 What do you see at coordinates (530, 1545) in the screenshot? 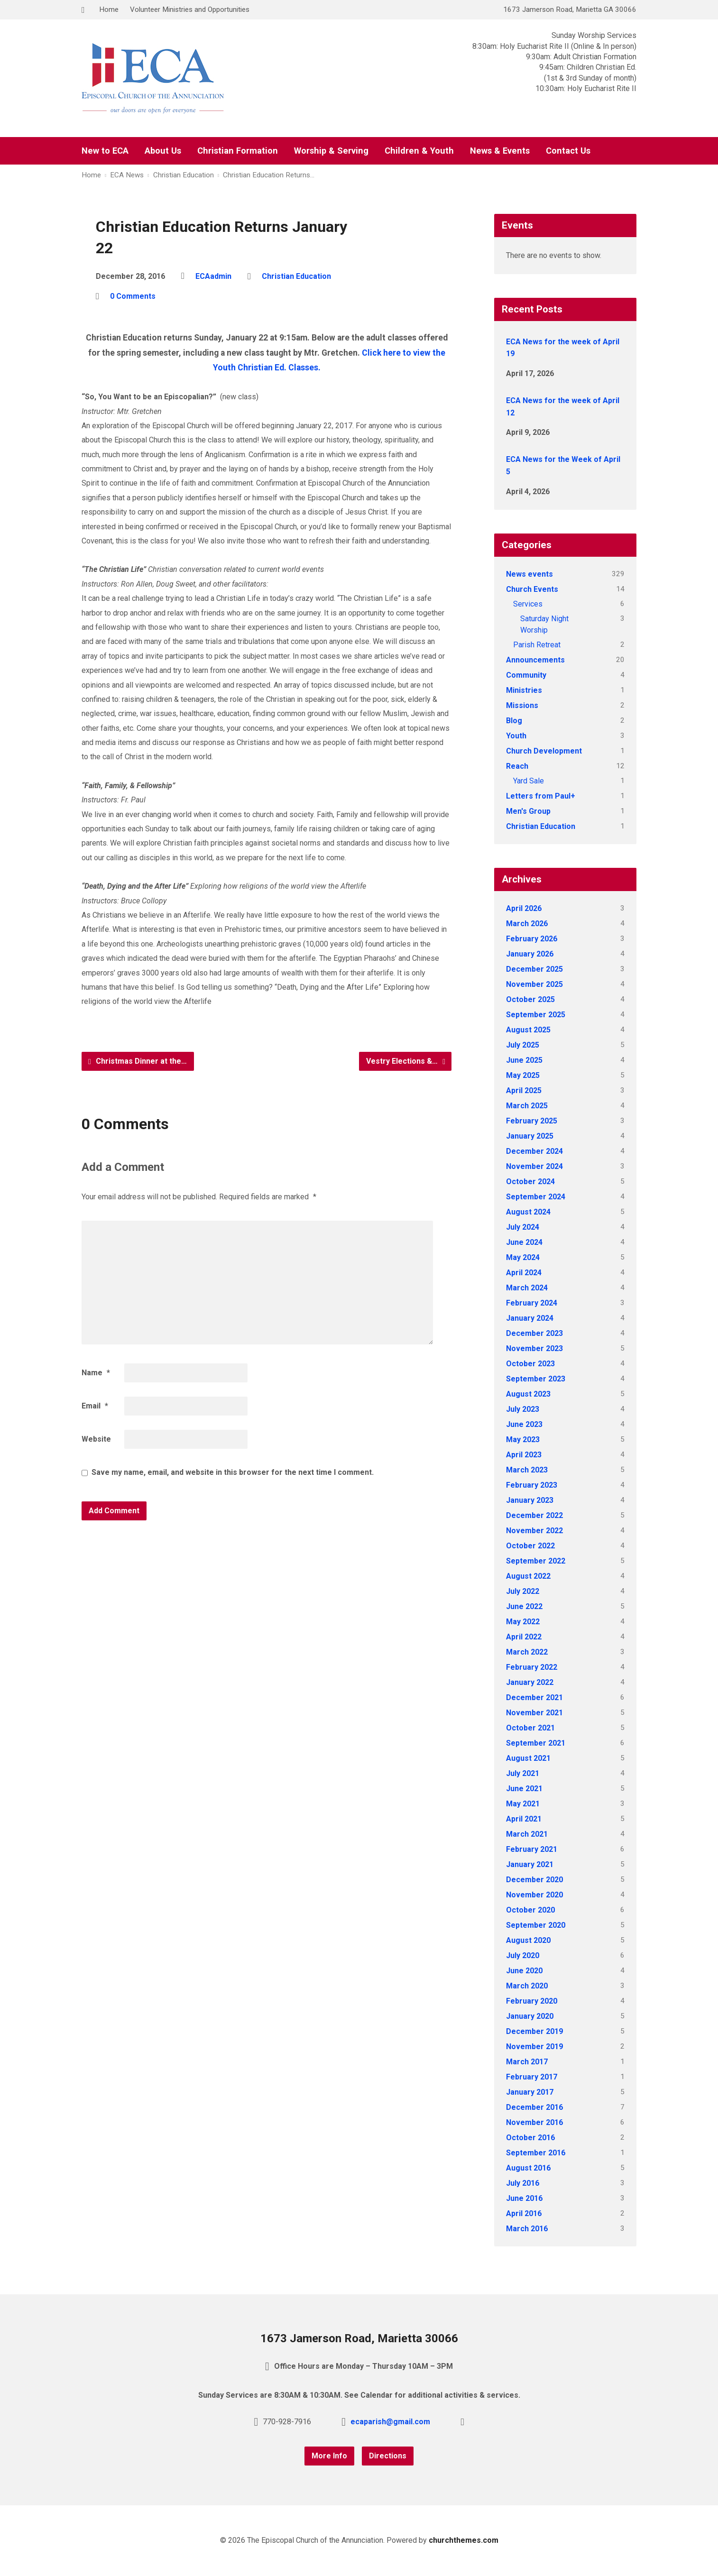
I see `October 2022` at bounding box center [530, 1545].